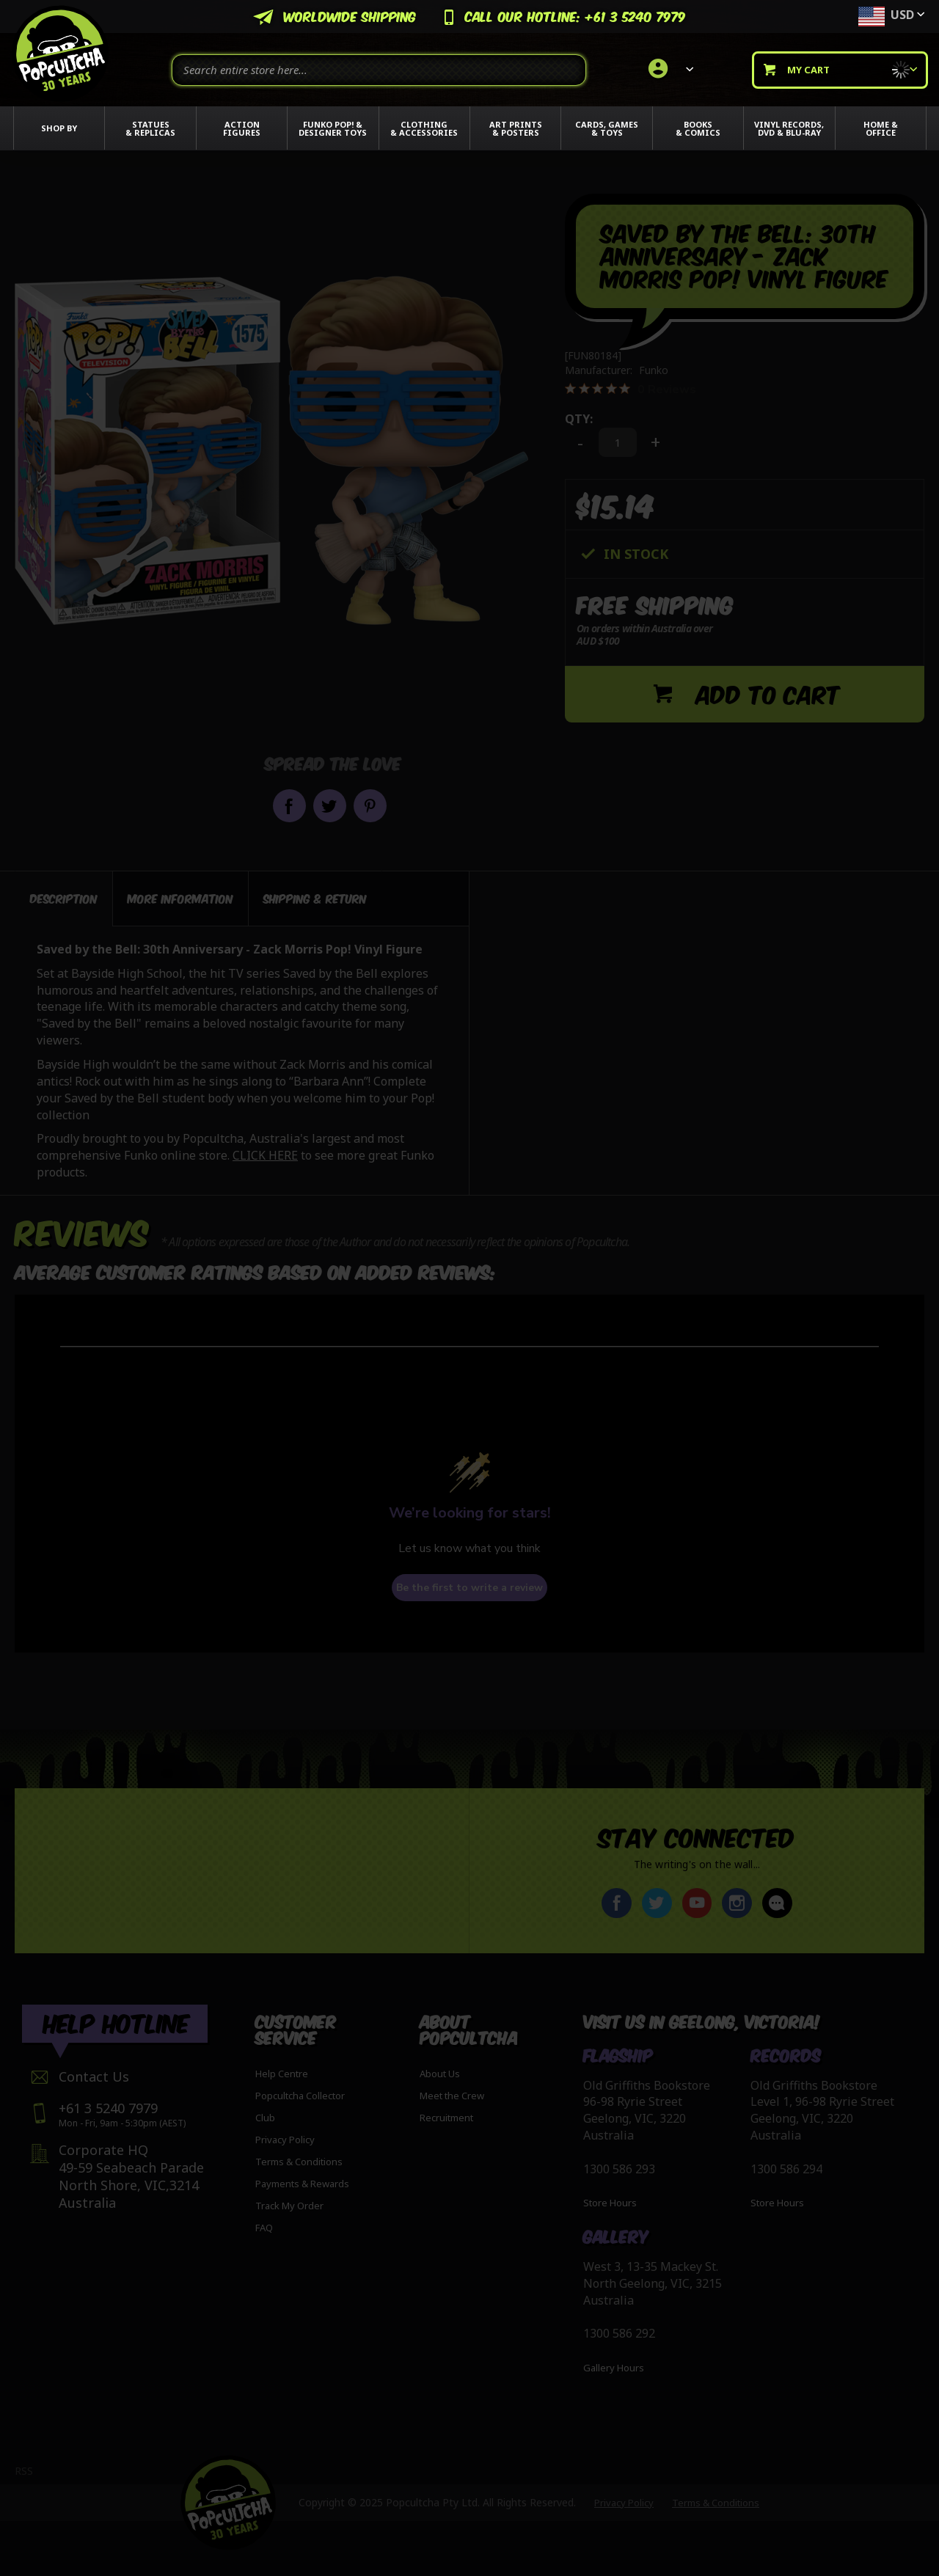 The image size is (939, 2576). I want to click on [link], so click(668, 70).